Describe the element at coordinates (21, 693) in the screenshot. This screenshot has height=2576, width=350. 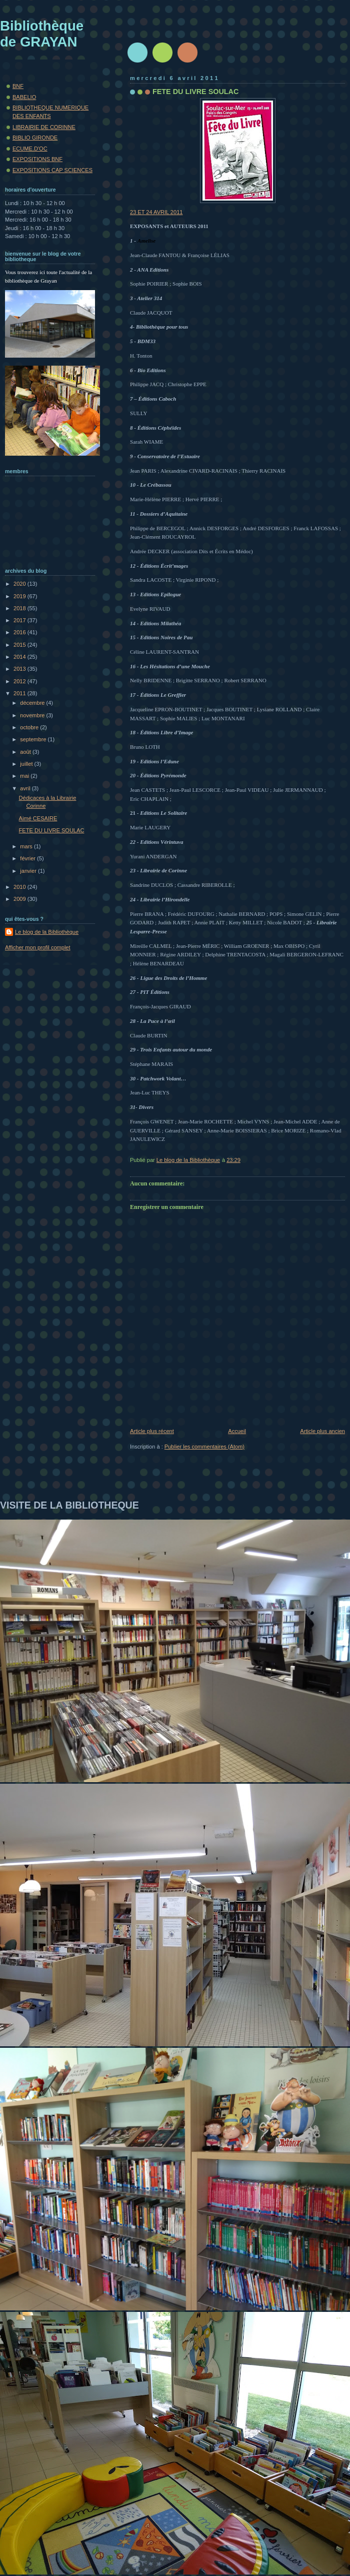
I see `2011` at that location.